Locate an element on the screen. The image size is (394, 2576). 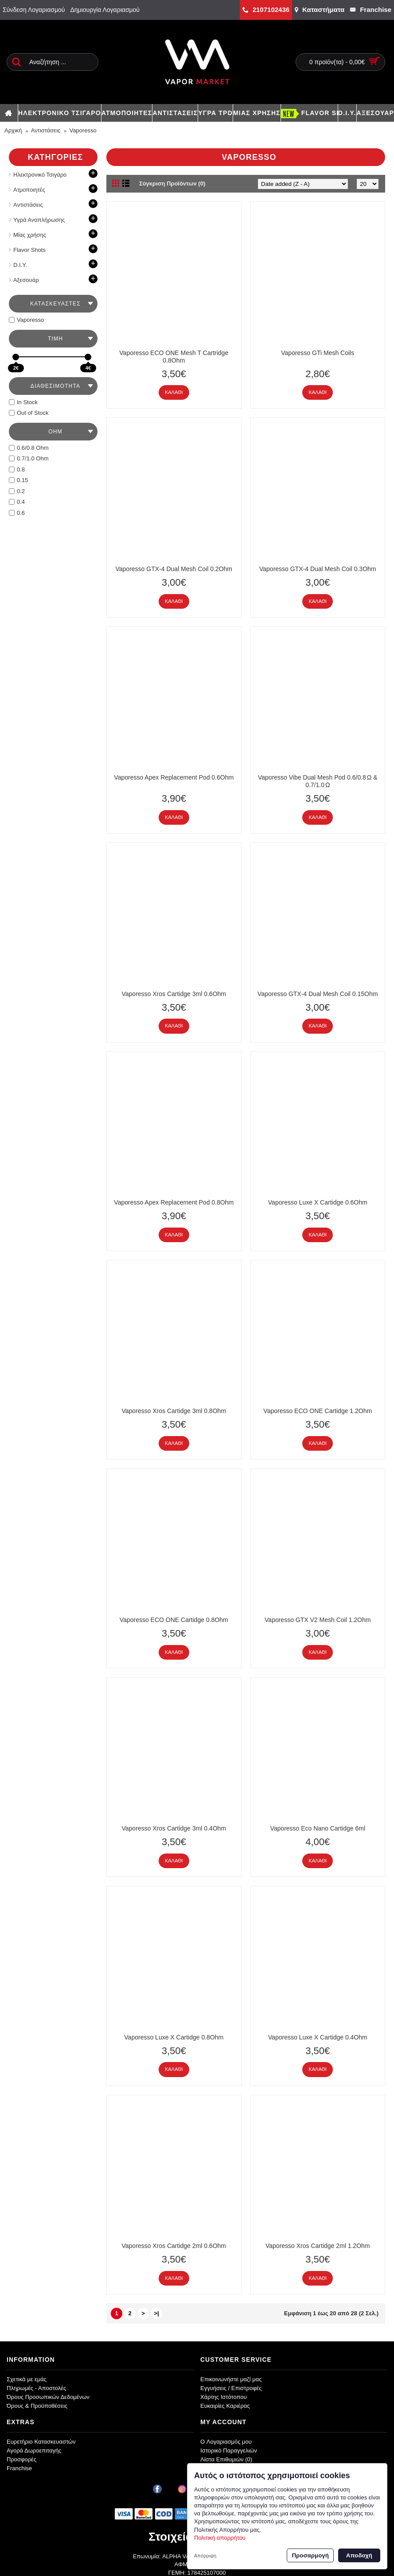
Vaporesso Xros Cartidge 3ml 0.8Ohm is located at coordinates (173, 1410).